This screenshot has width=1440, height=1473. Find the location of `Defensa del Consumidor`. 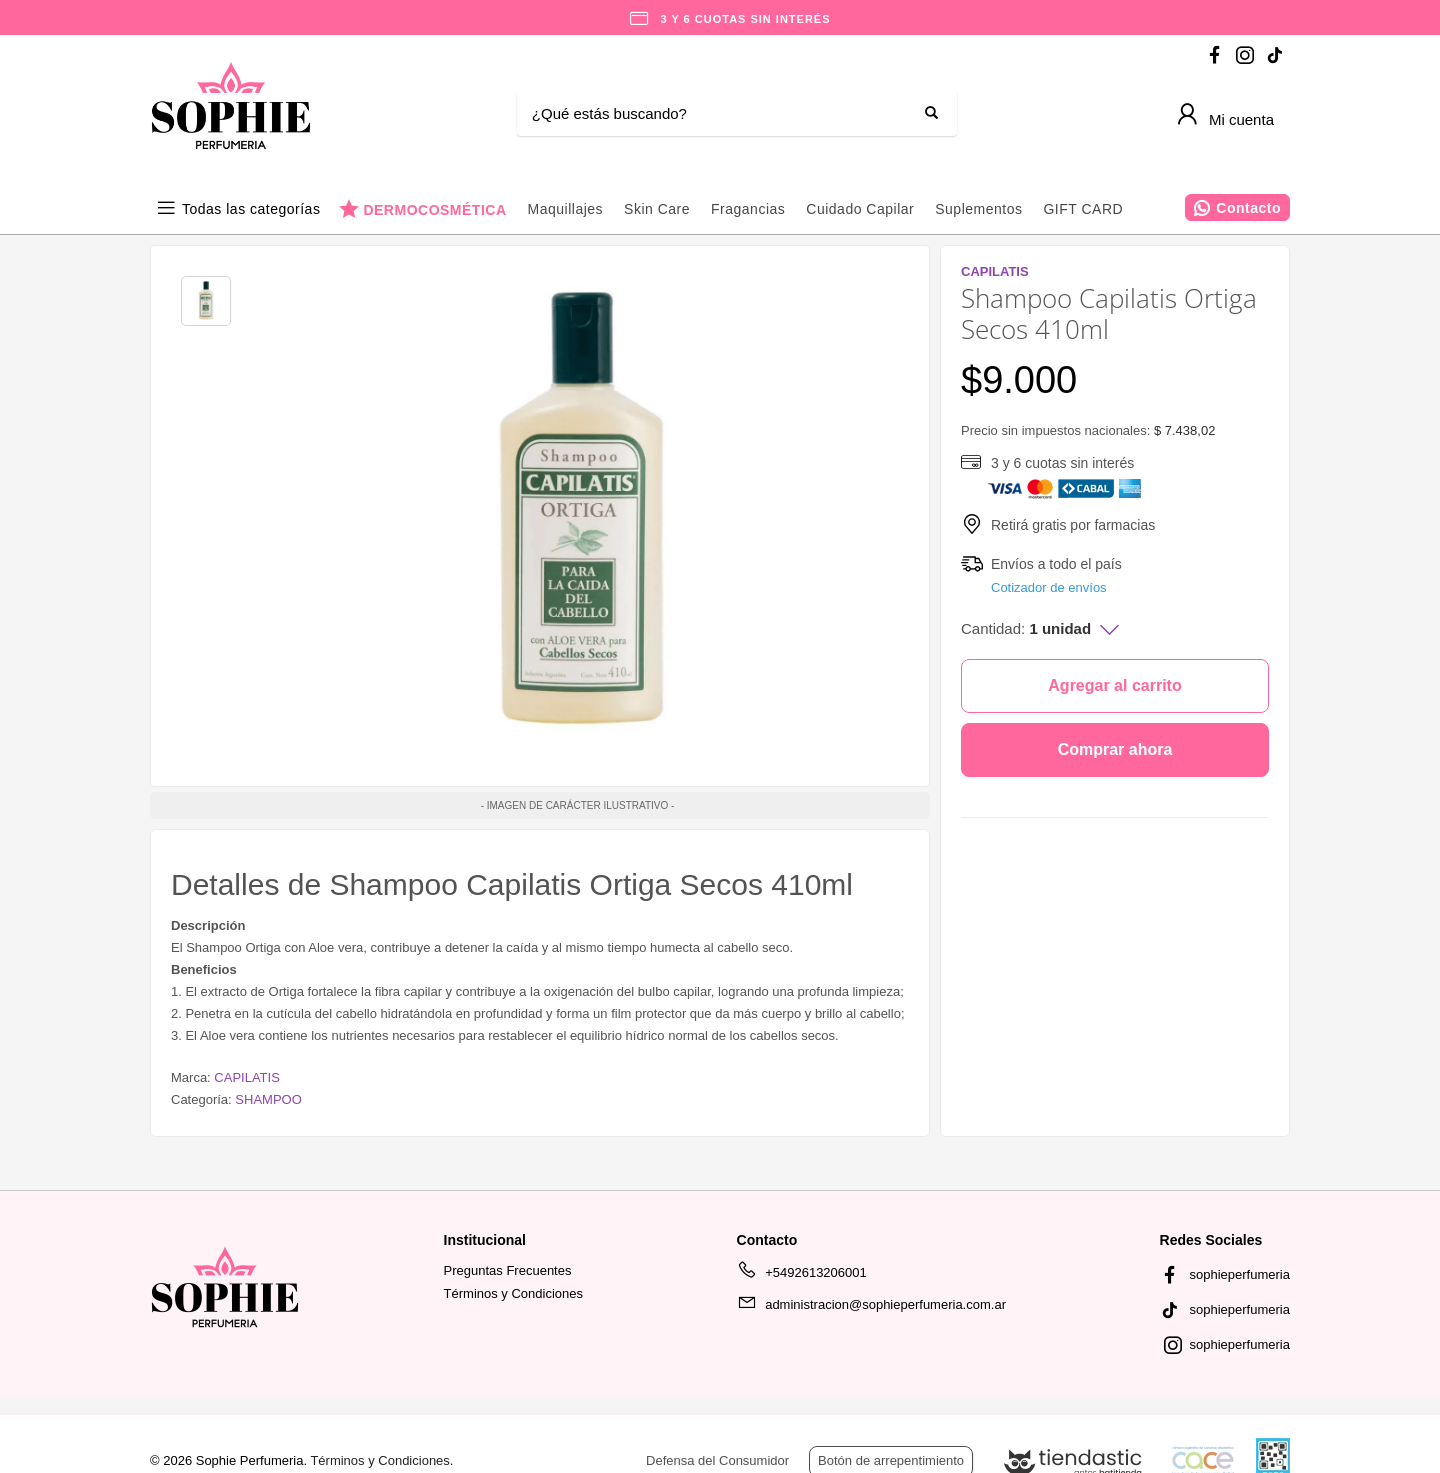

Defensa del Consumidor is located at coordinates (717, 1460).